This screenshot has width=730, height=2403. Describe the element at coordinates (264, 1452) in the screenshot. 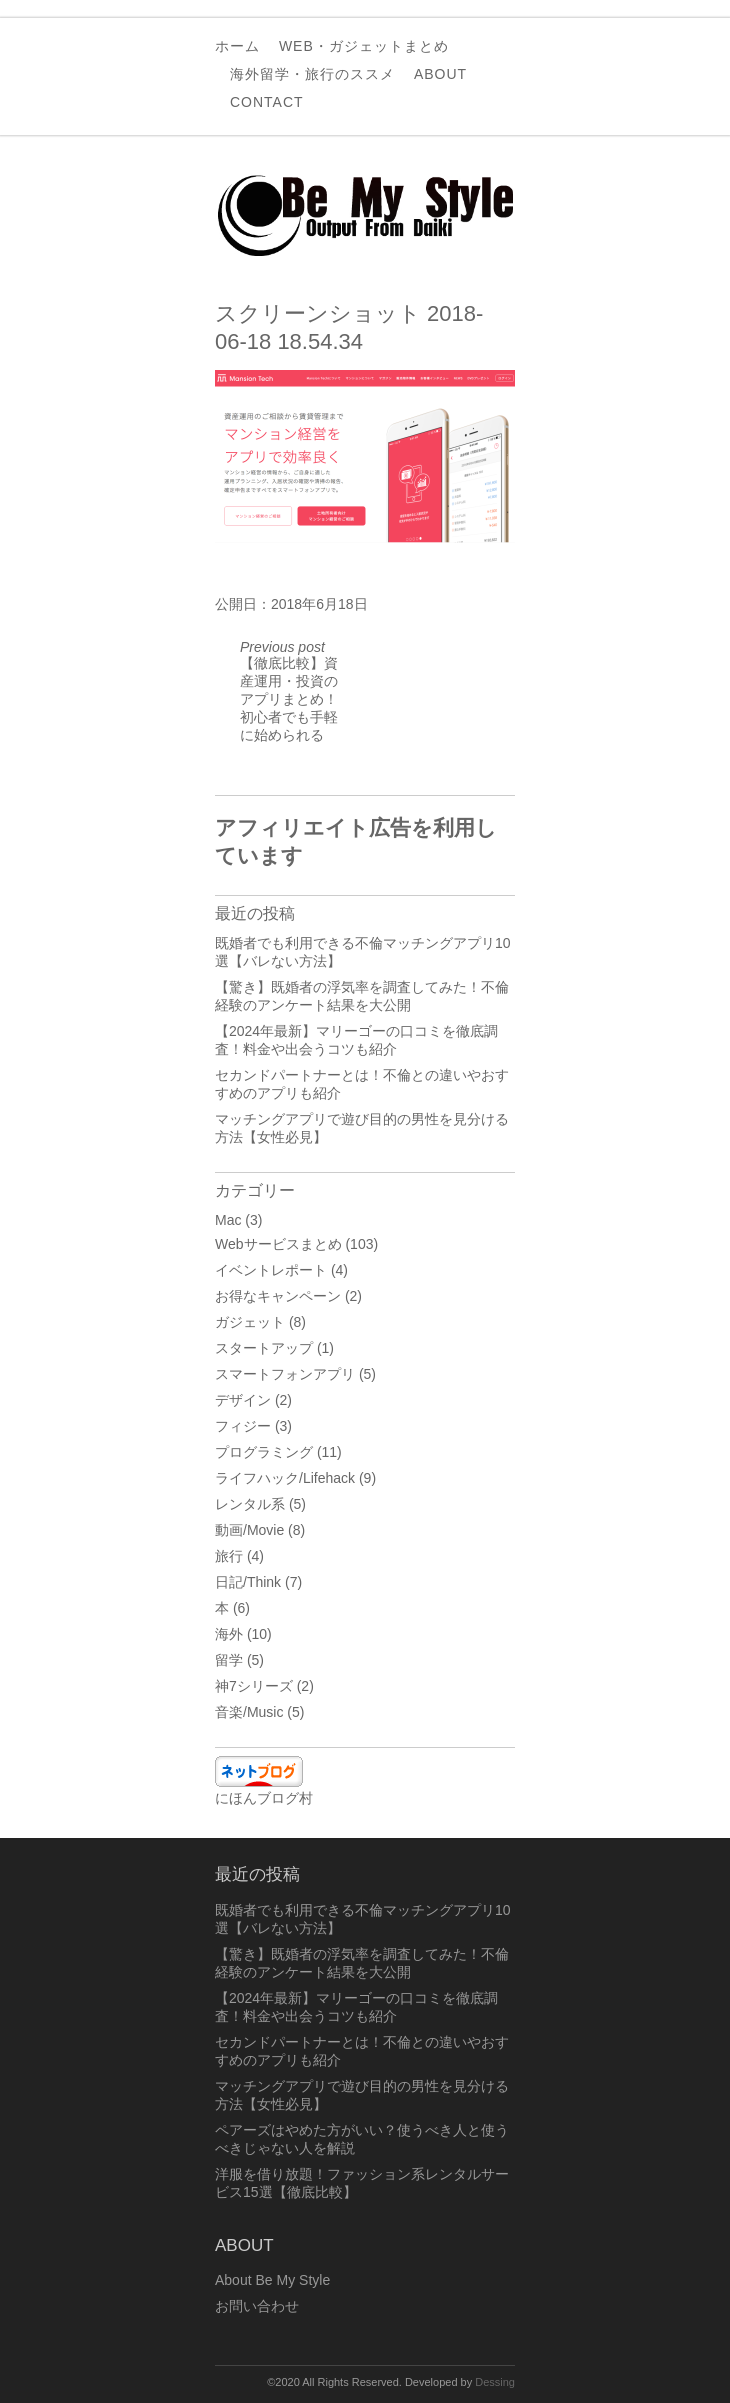

I see `プログラミング` at that location.